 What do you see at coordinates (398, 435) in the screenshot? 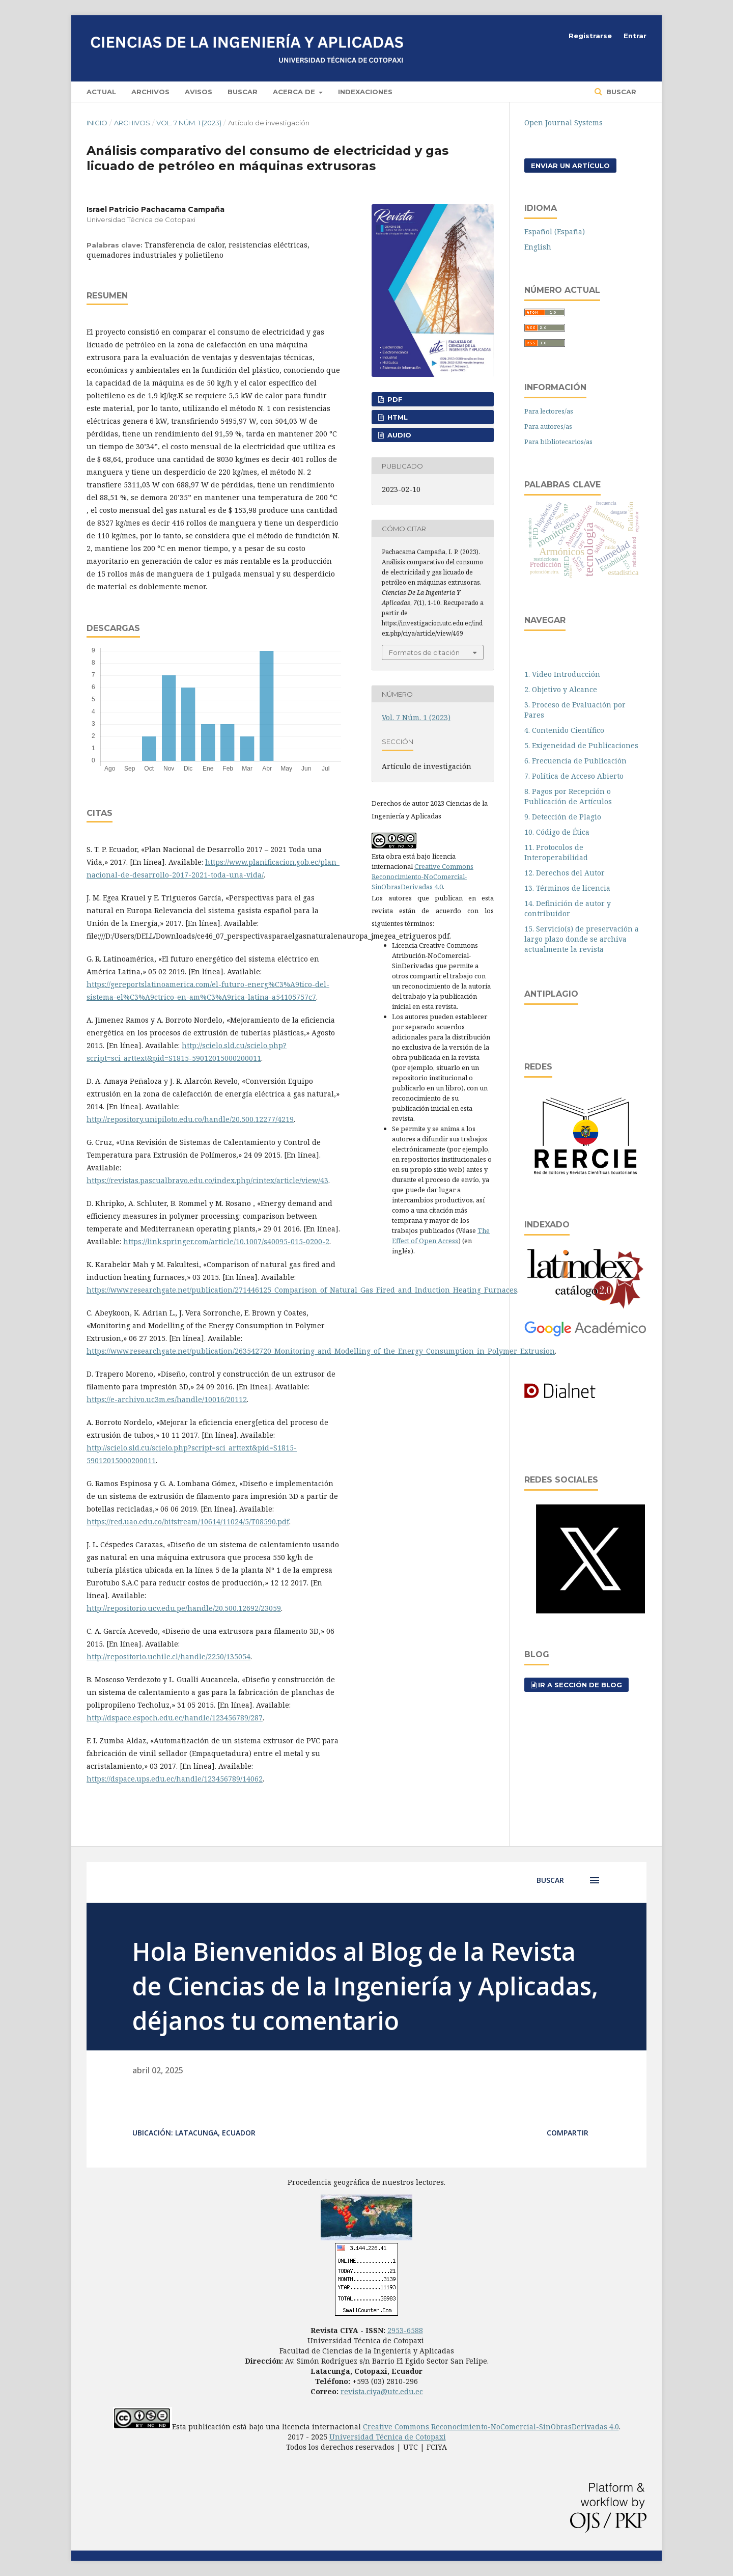
I see `AUDIO` at bounding box center [398, 435].